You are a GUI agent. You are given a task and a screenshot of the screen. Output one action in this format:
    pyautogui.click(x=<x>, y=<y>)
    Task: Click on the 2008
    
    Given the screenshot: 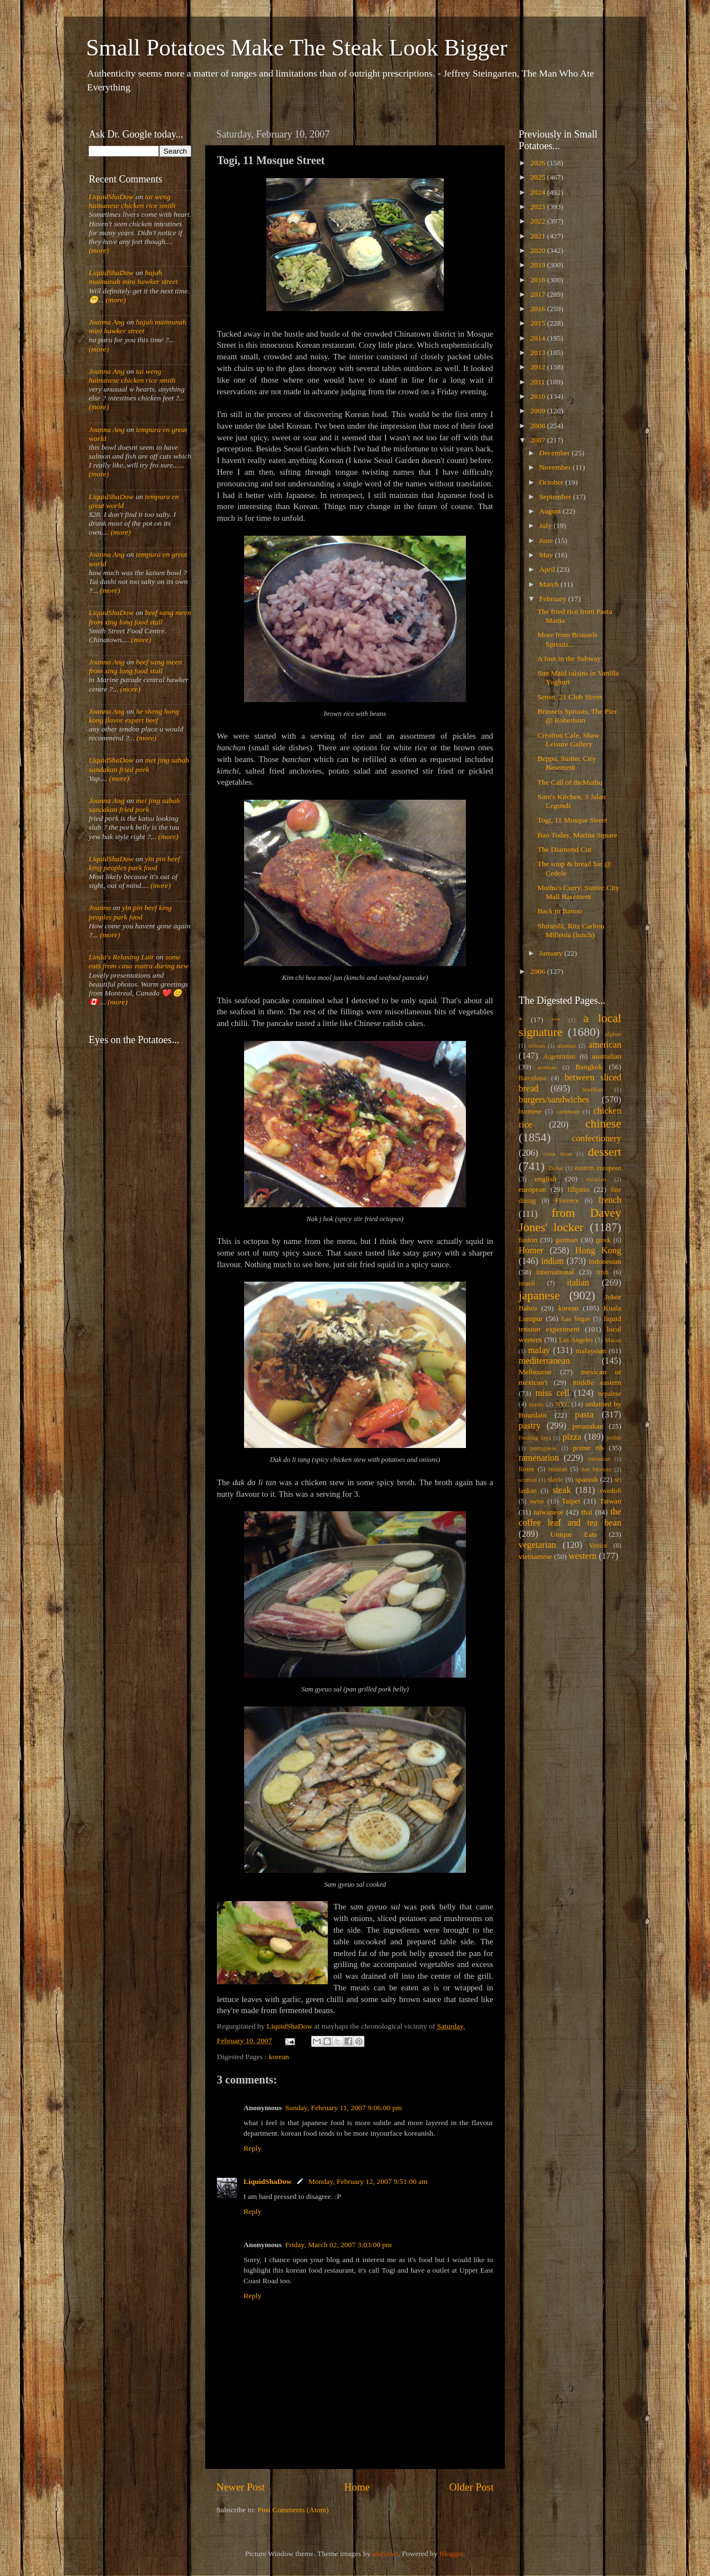 What is the action you would take?
    pyautogui.click(x=538, y=425)
    